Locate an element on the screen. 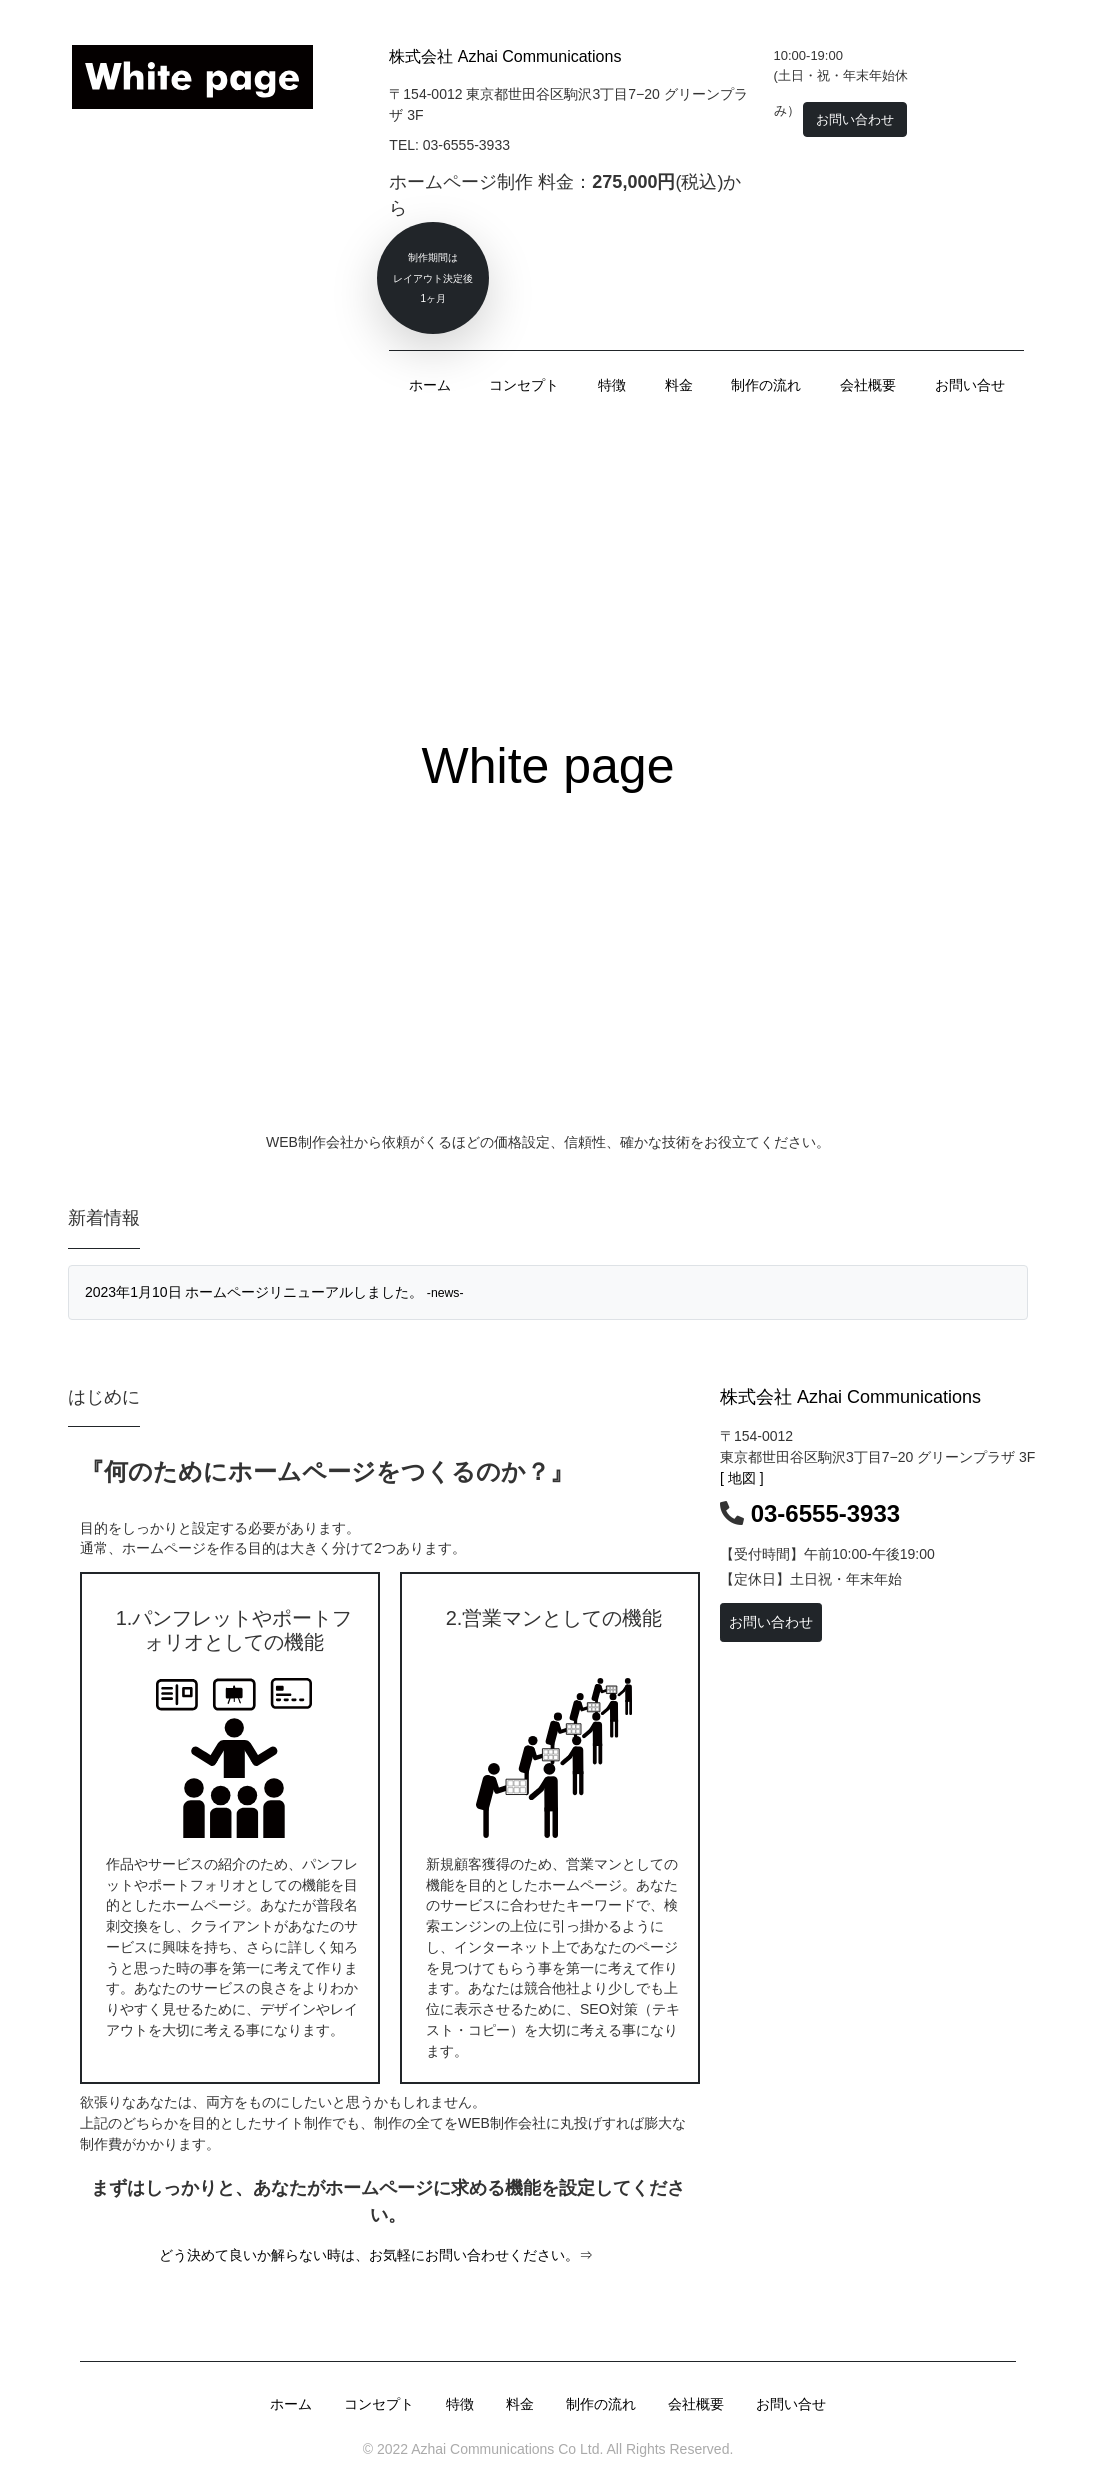 The width and height of the screenshot is (1096, 2484). 会社概要 is located at coordinates (868, 385).